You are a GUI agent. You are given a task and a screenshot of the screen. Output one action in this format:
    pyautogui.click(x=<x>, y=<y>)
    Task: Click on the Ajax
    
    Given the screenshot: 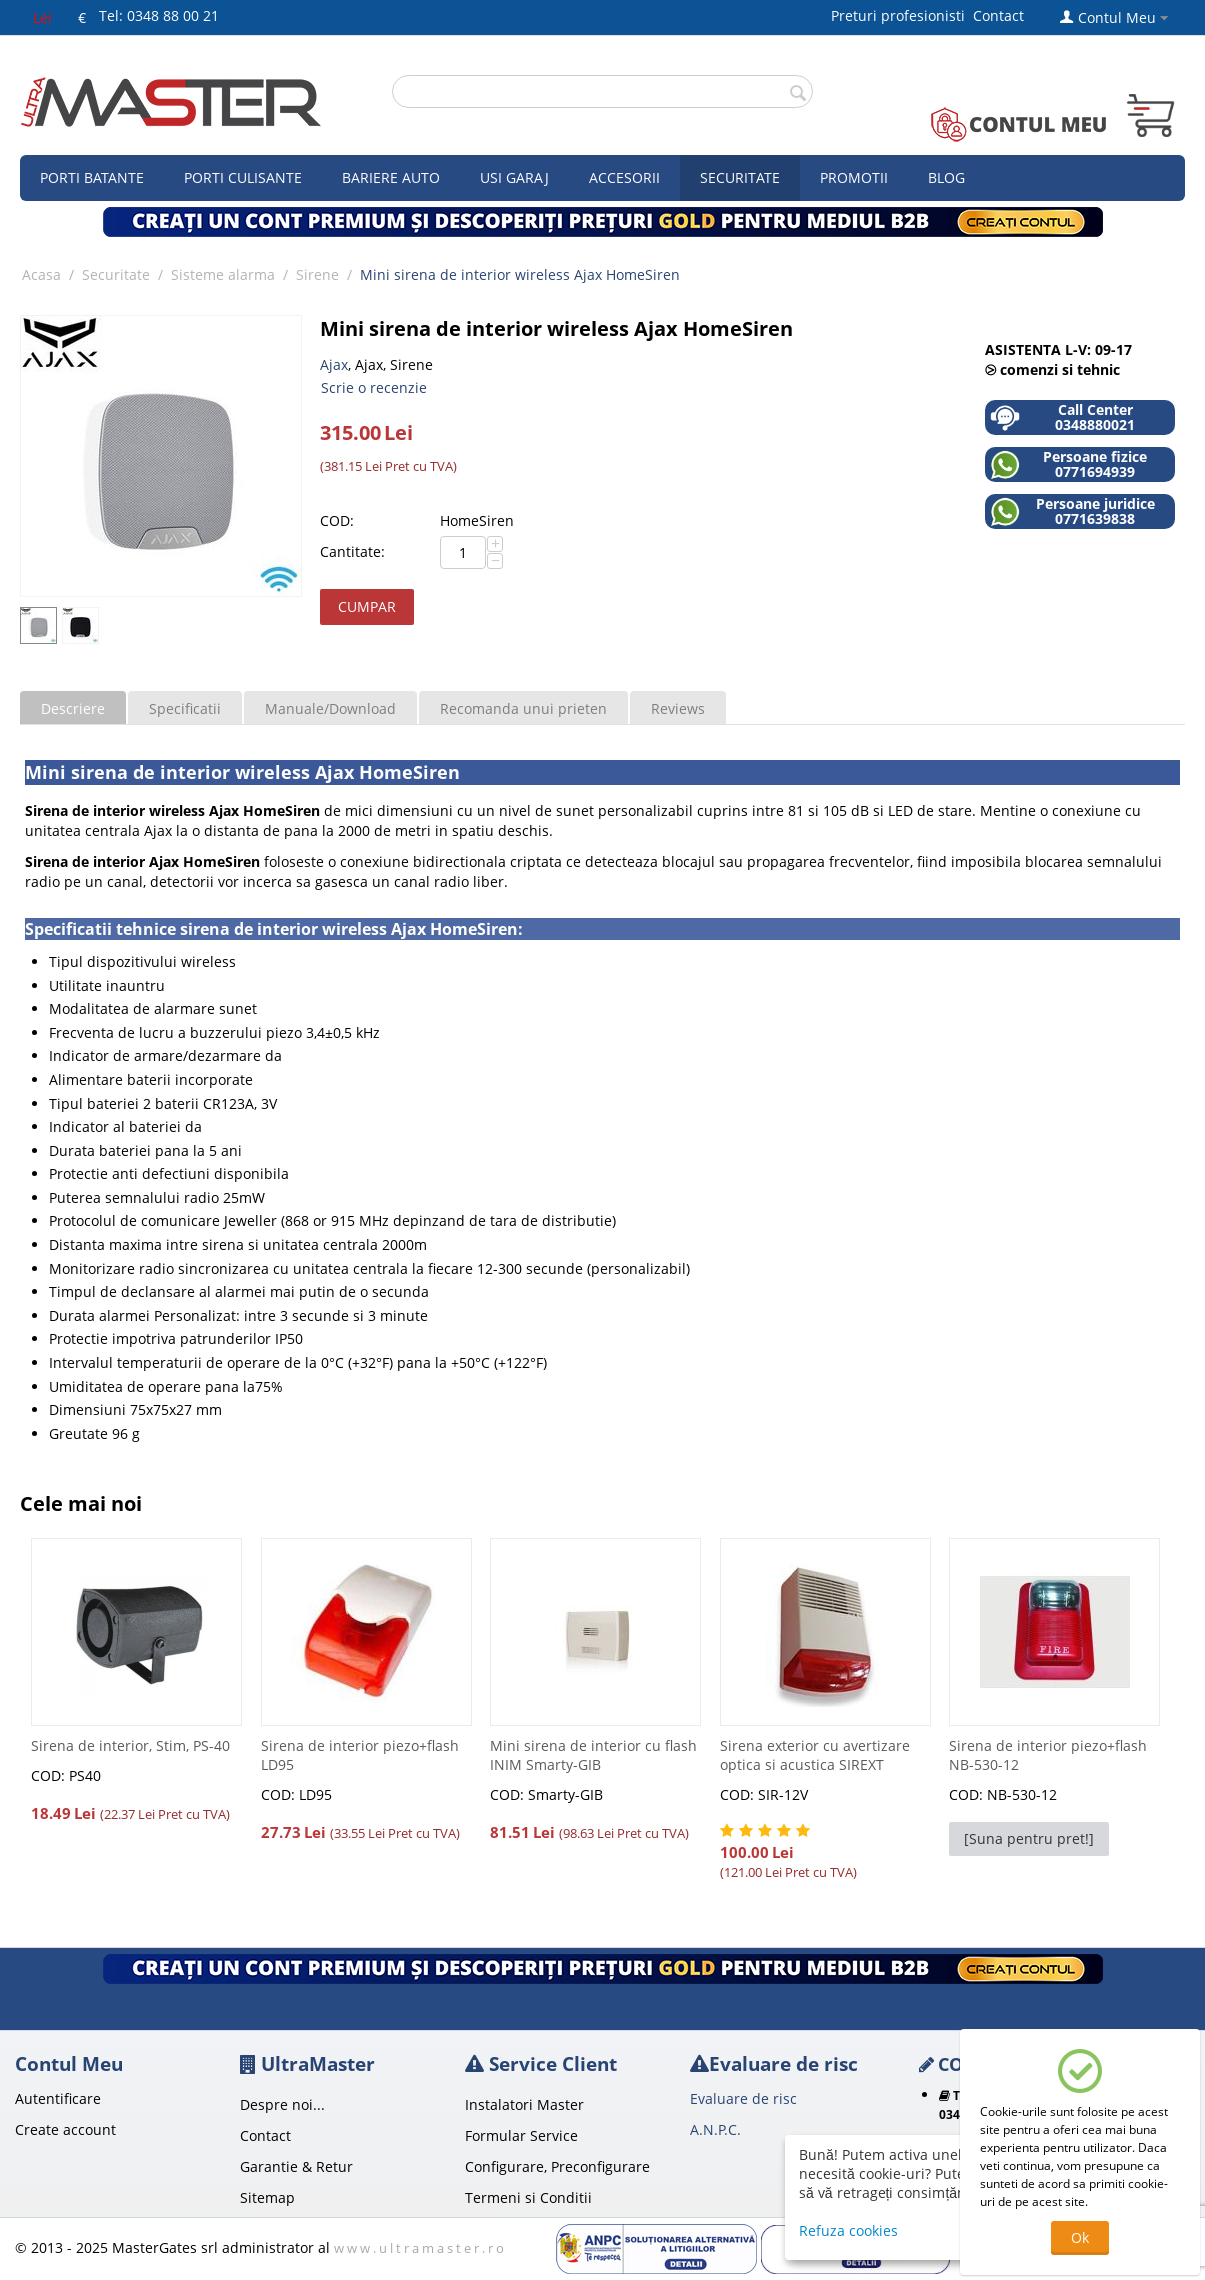 What is the action you would take?
    pyautogui.click(x=334, y=364)
    